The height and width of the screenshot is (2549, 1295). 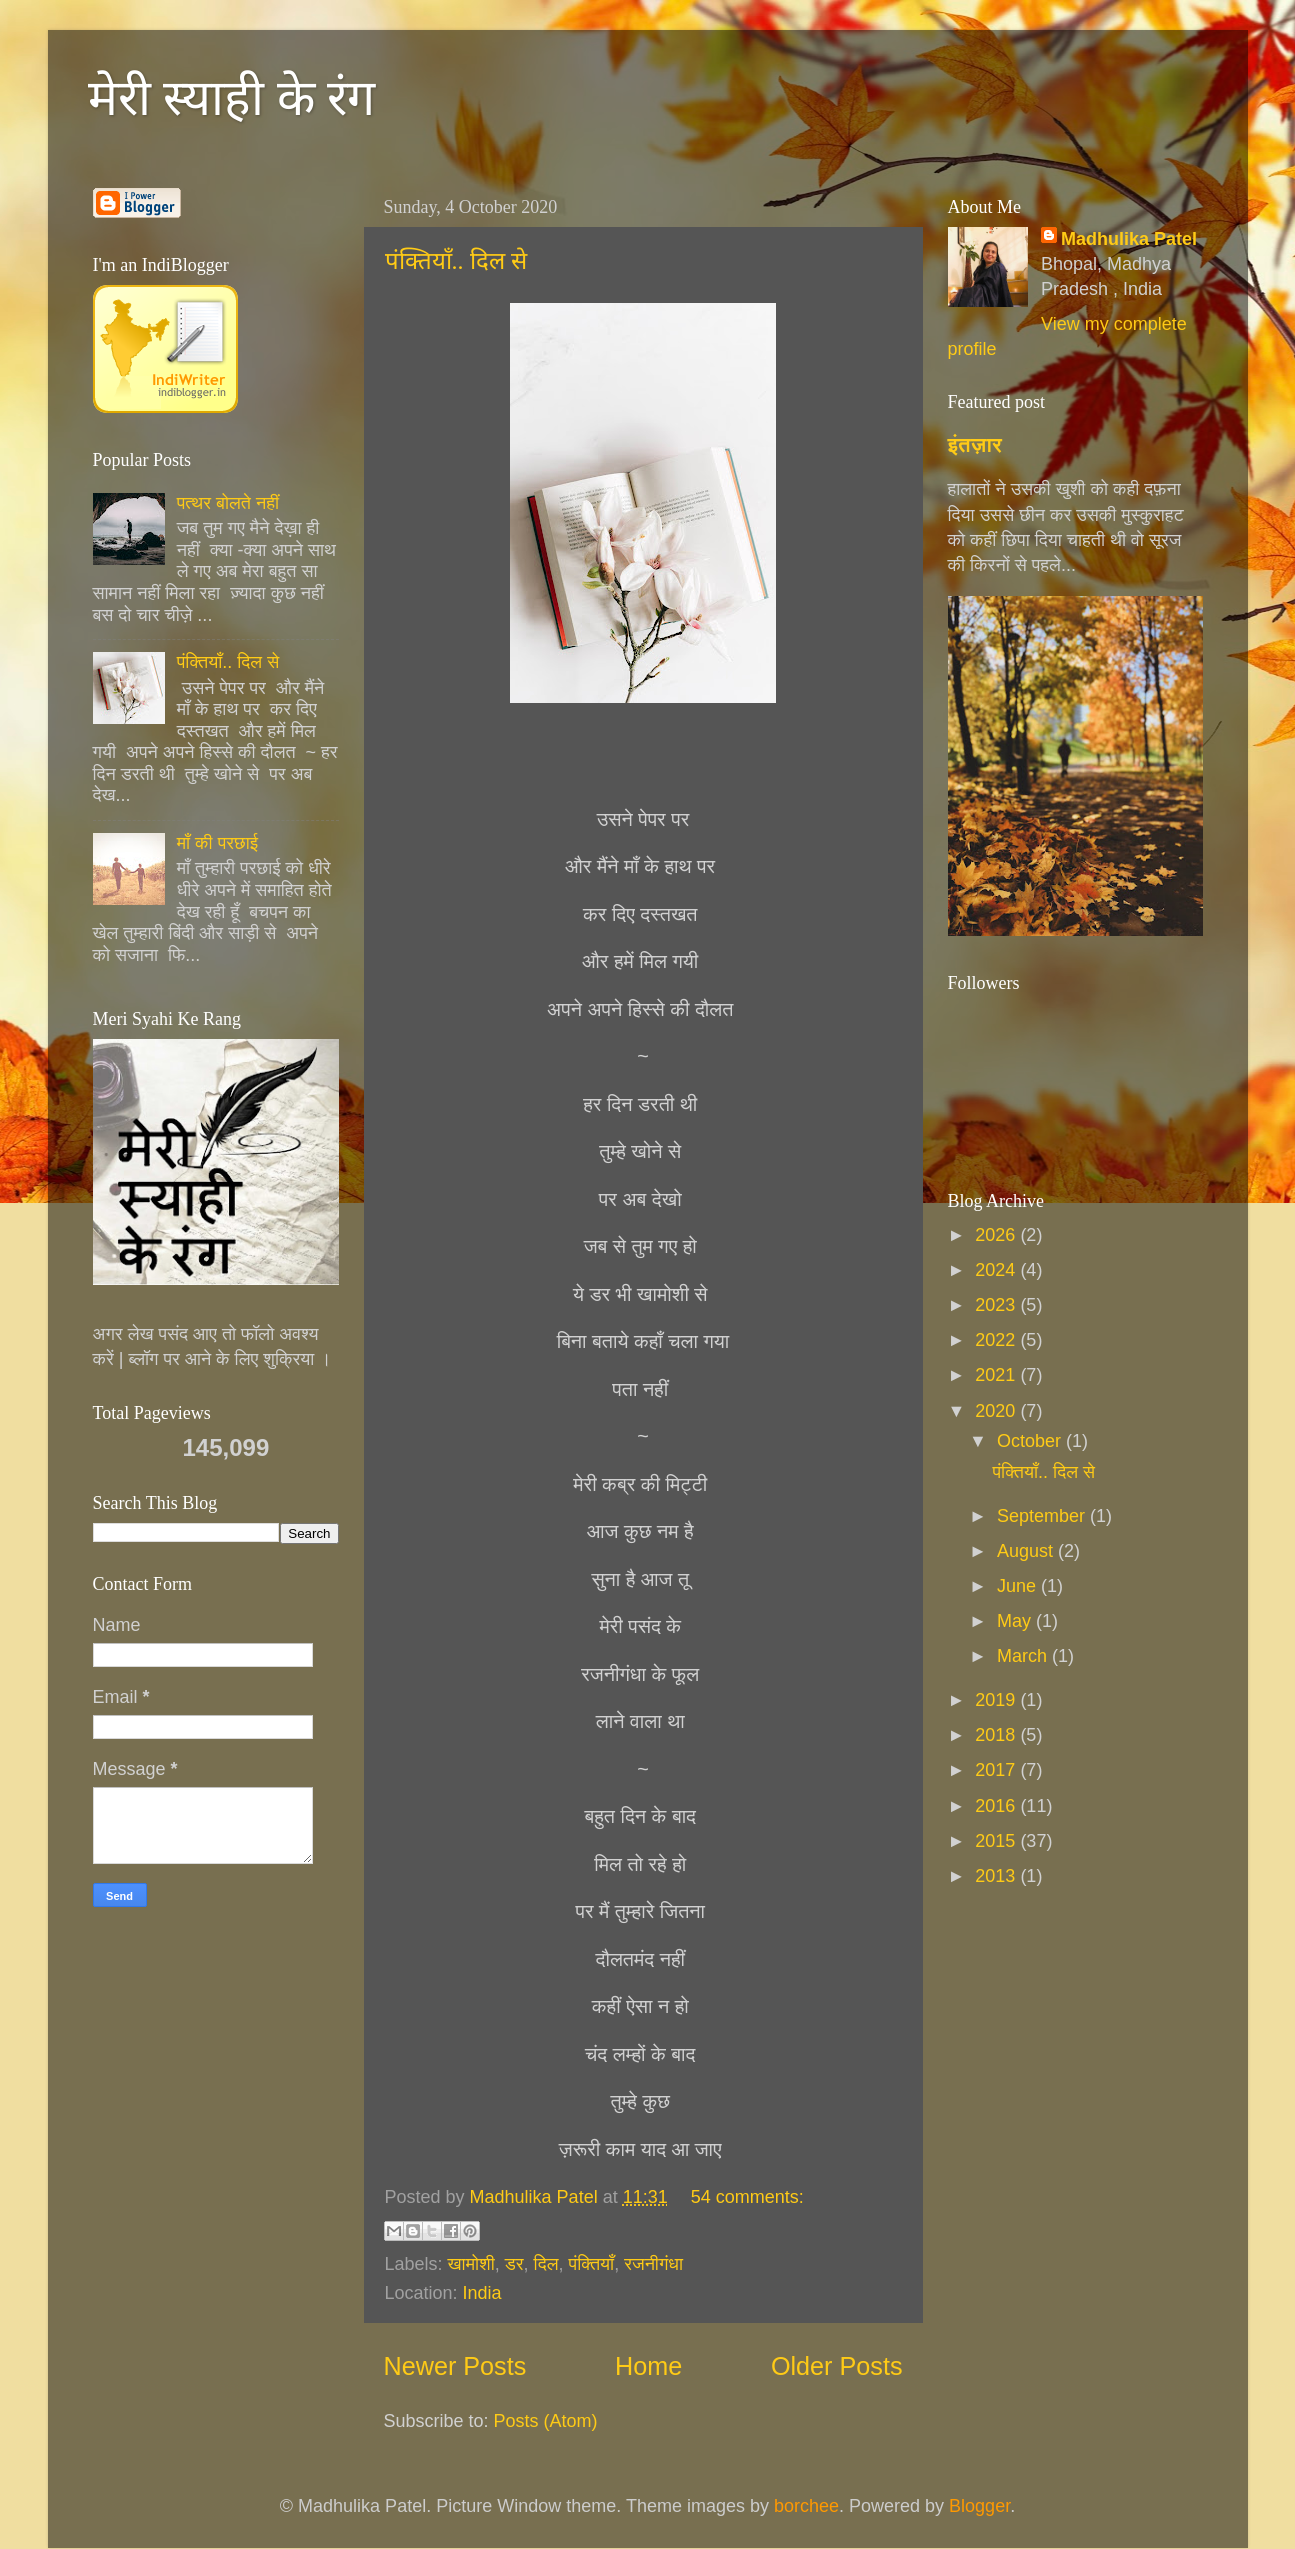 What do you see at coordinates (997, 1841) in the screenshot?
I see `2015` at bounding box center [997, 1841].